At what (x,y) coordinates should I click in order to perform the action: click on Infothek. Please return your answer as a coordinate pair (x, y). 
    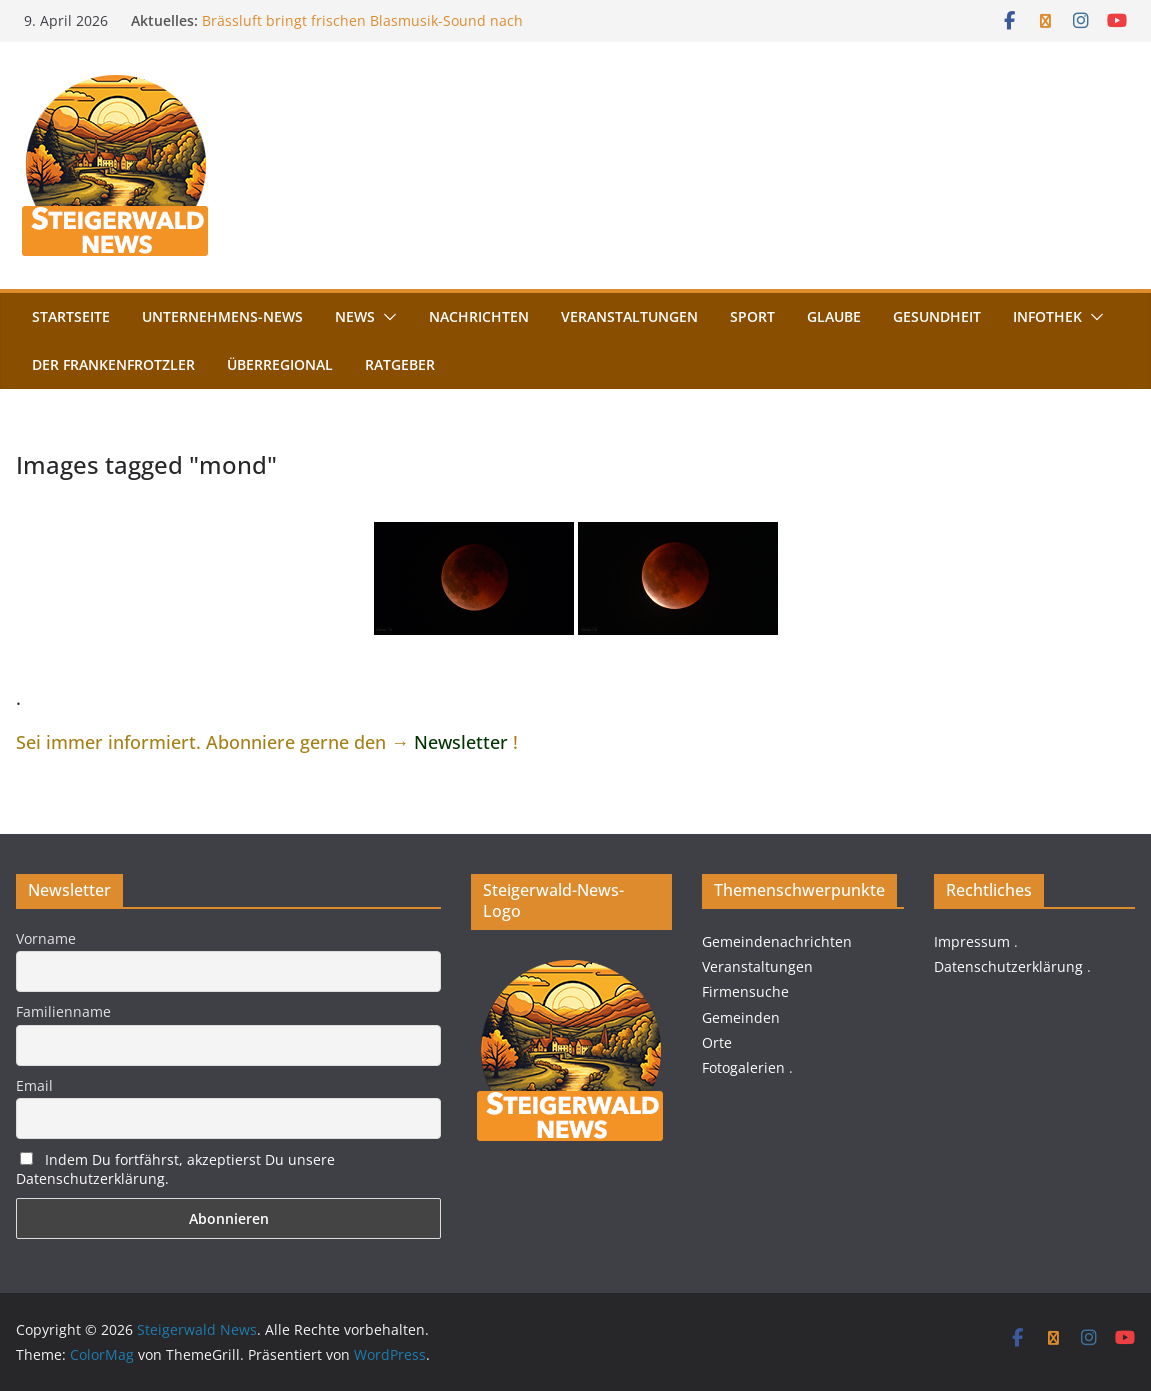
    Looking at the image, I should click on (1047, 316).